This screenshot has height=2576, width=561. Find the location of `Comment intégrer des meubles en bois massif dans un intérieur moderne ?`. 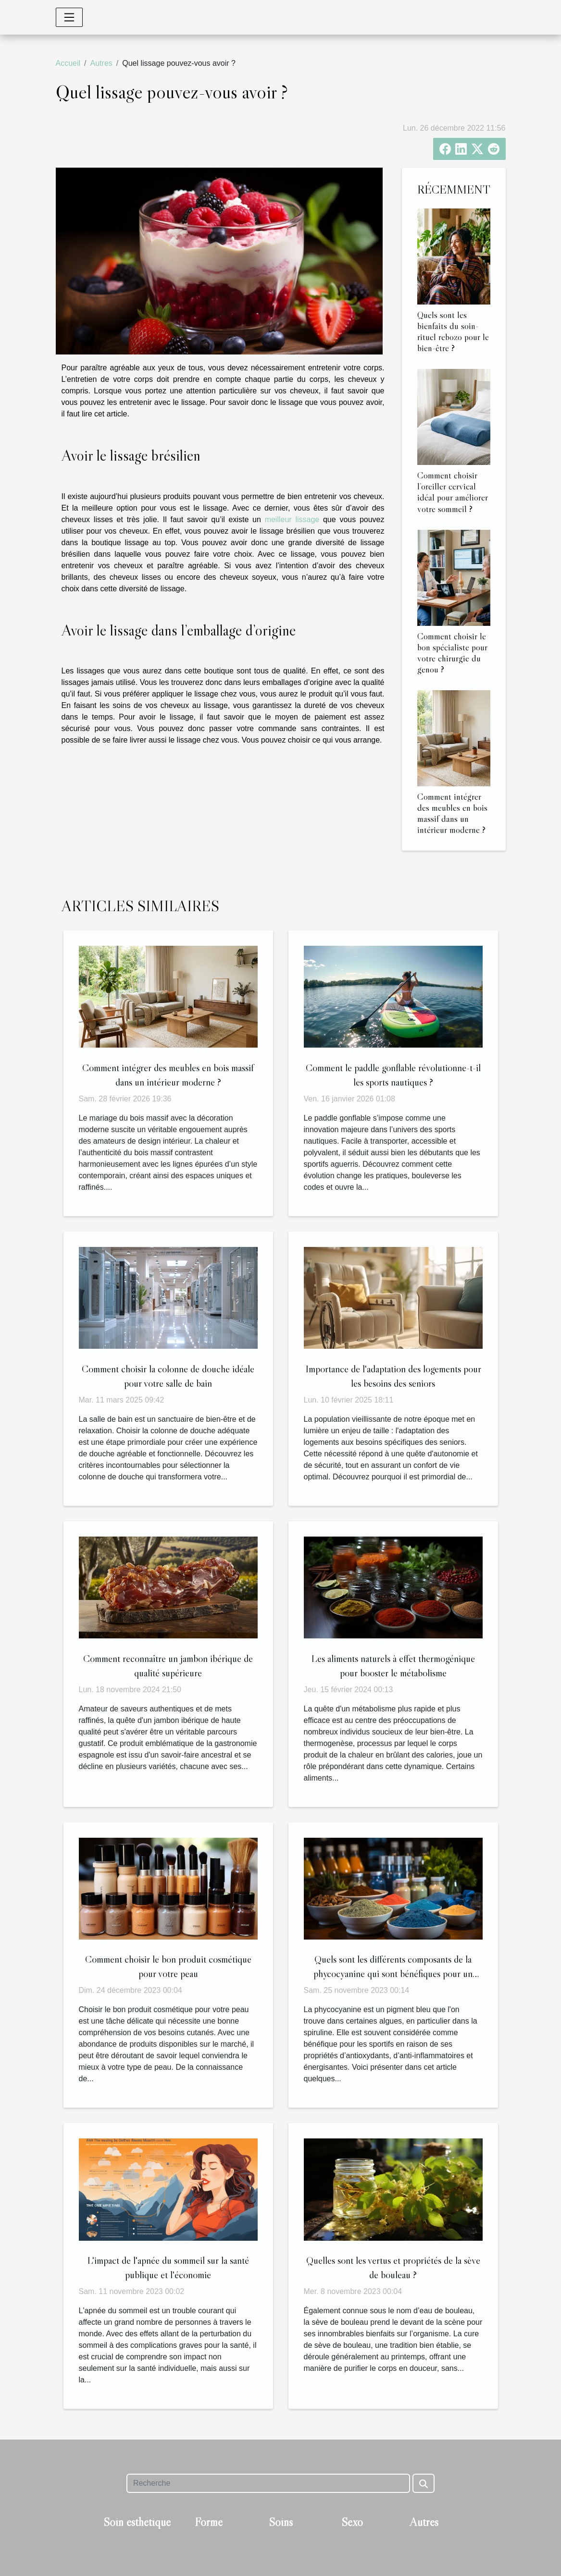

Comment intégrer des meubles en bois massif dans un intérieur moderne ? is located at coordinates (452, 813).